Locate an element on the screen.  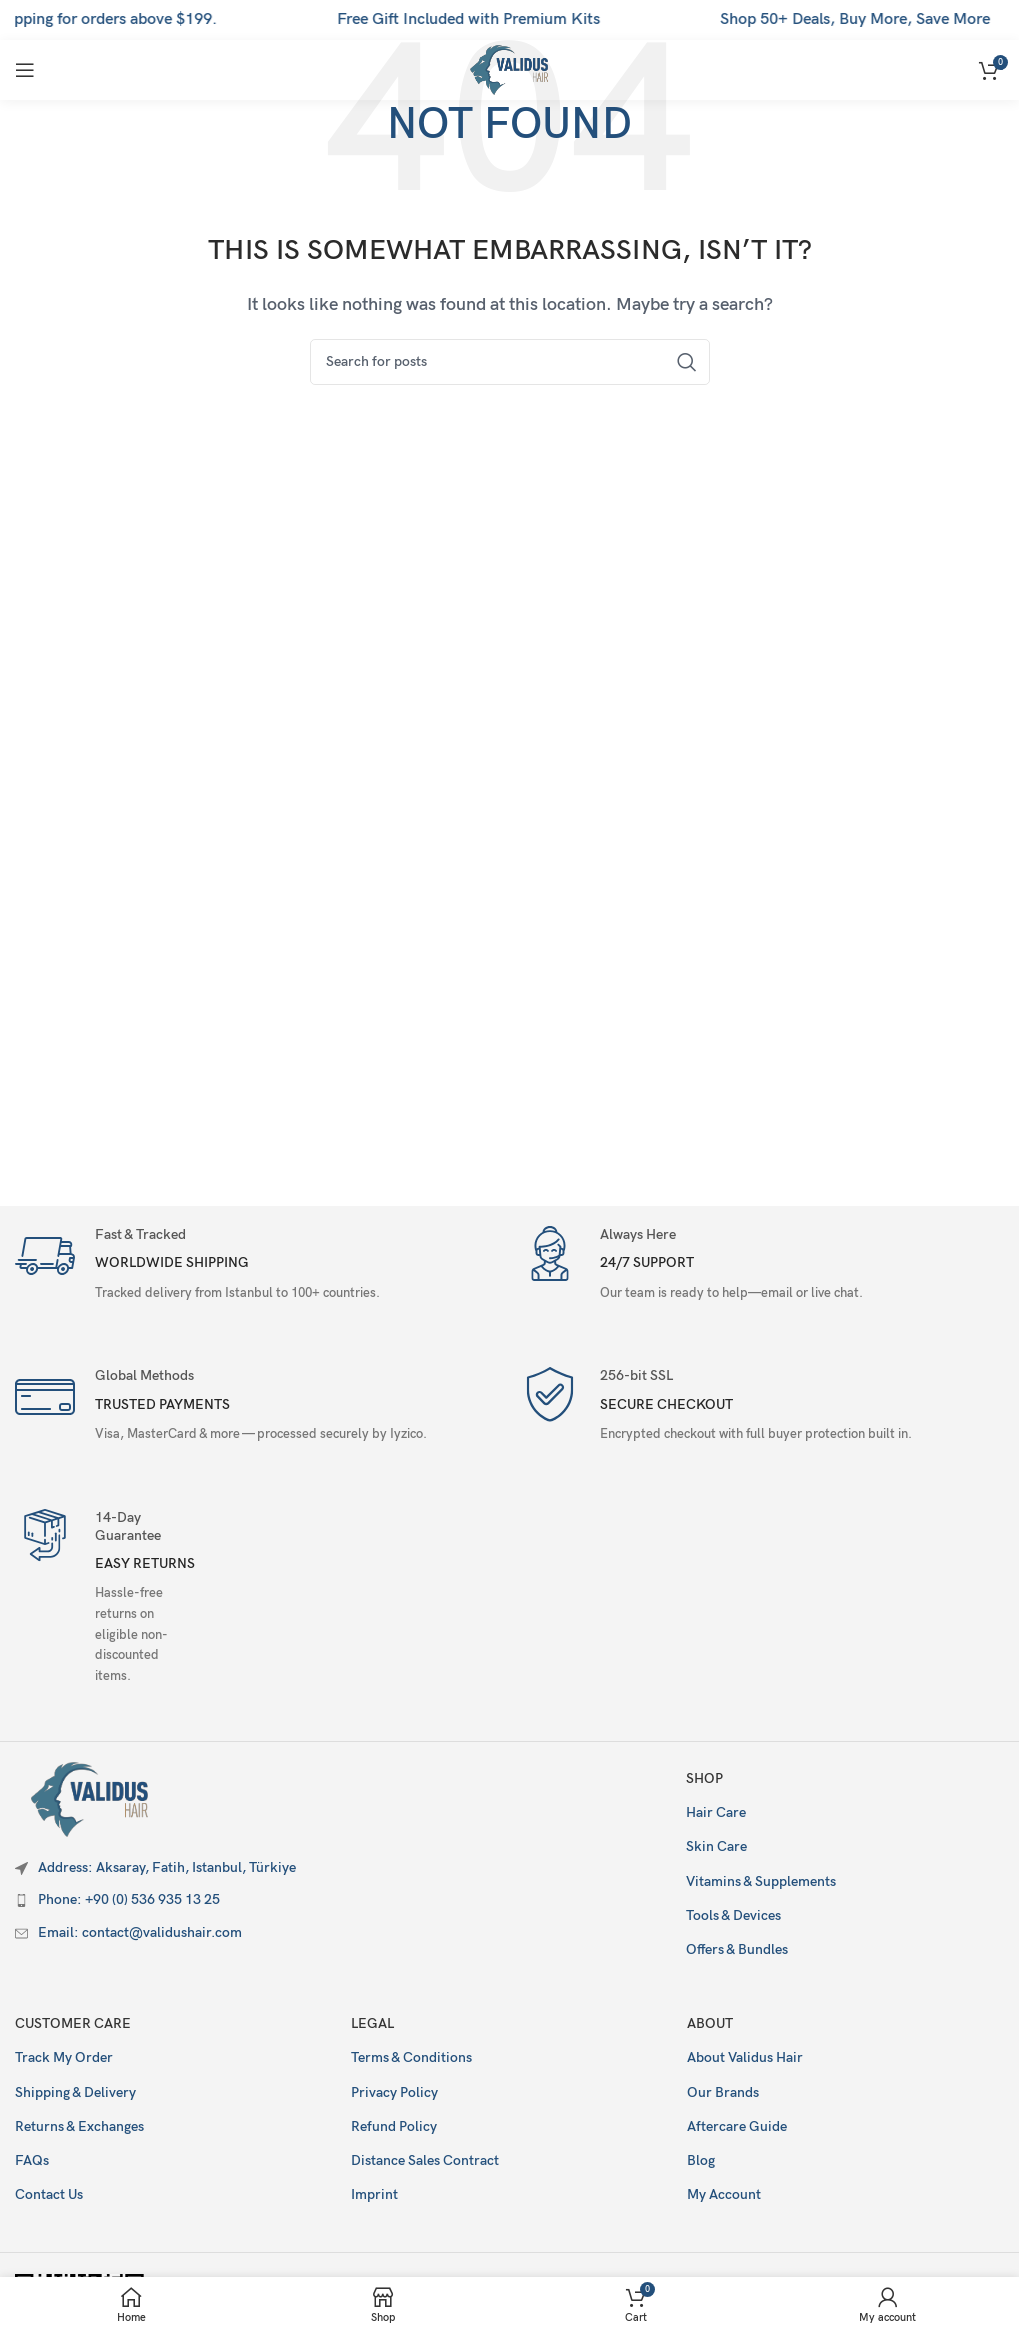
Returns & Exchanges is located at coordinates (79, 2126).